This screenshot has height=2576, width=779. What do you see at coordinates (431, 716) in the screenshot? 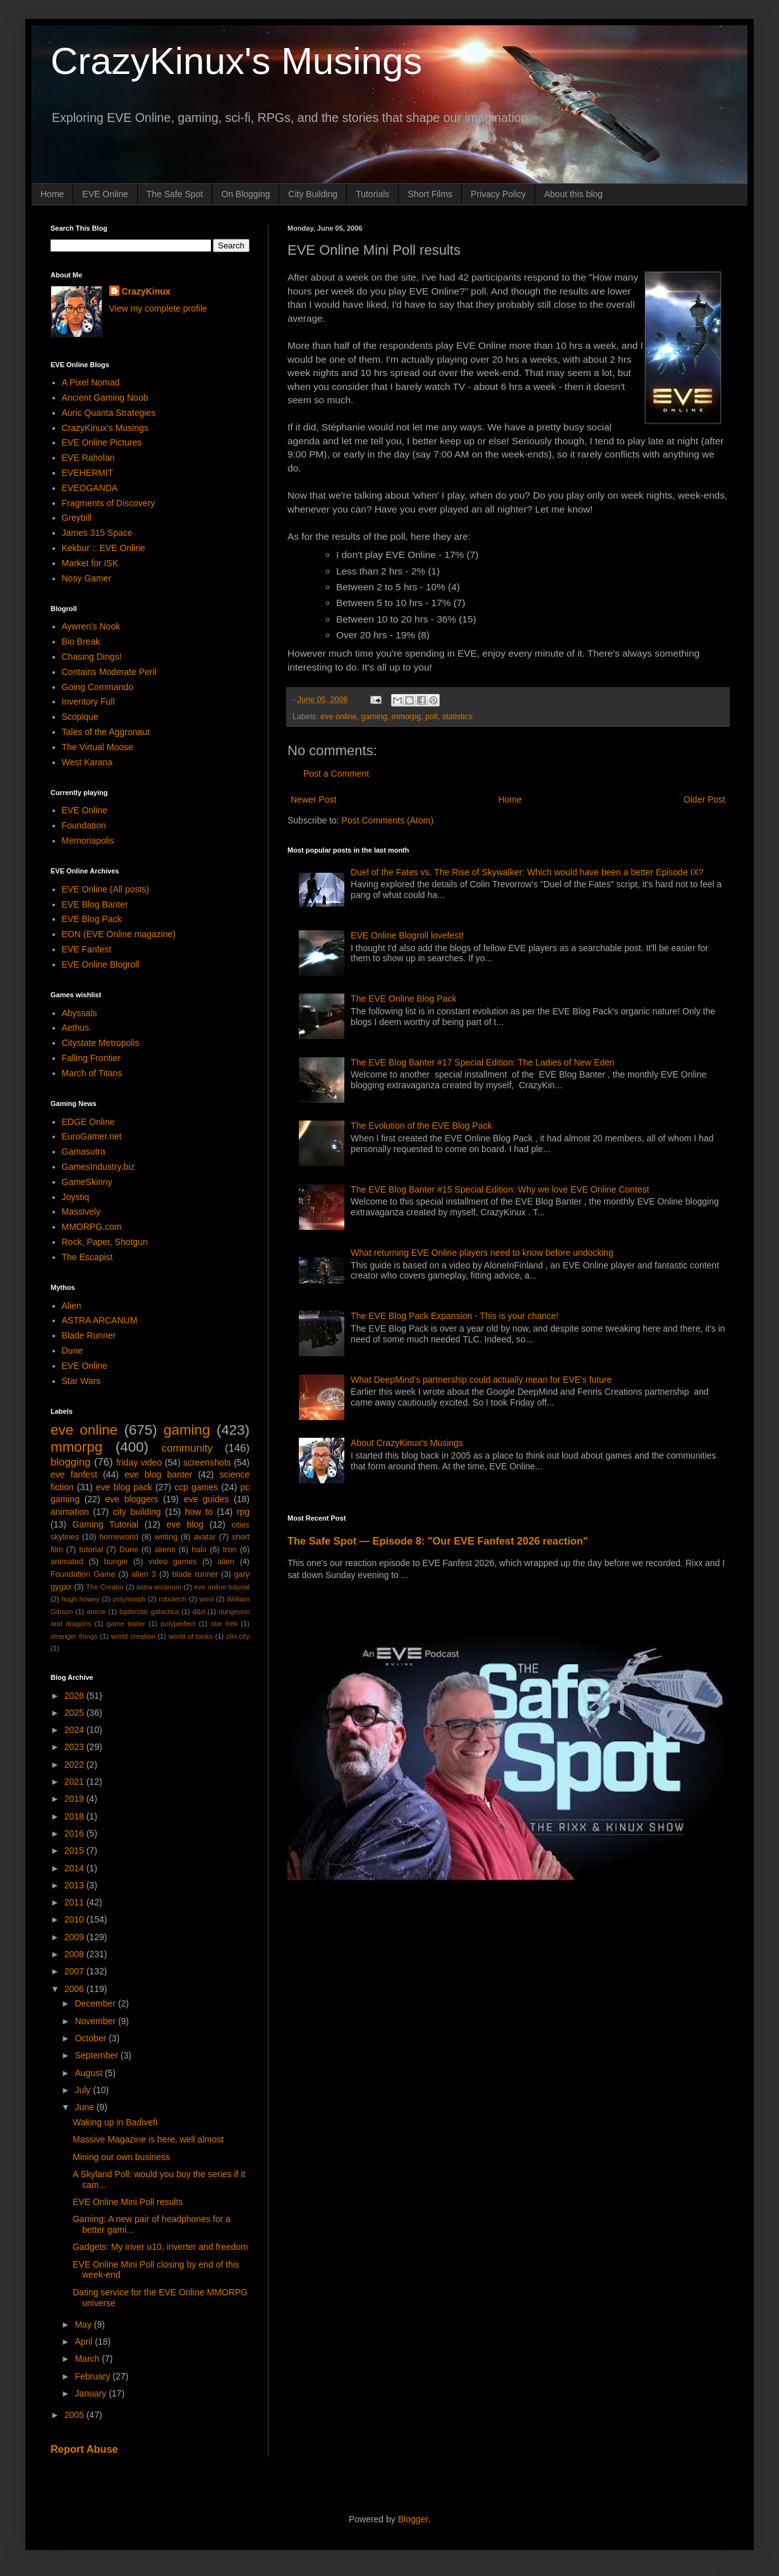
I see `poll` at bounding box center [431, 716].